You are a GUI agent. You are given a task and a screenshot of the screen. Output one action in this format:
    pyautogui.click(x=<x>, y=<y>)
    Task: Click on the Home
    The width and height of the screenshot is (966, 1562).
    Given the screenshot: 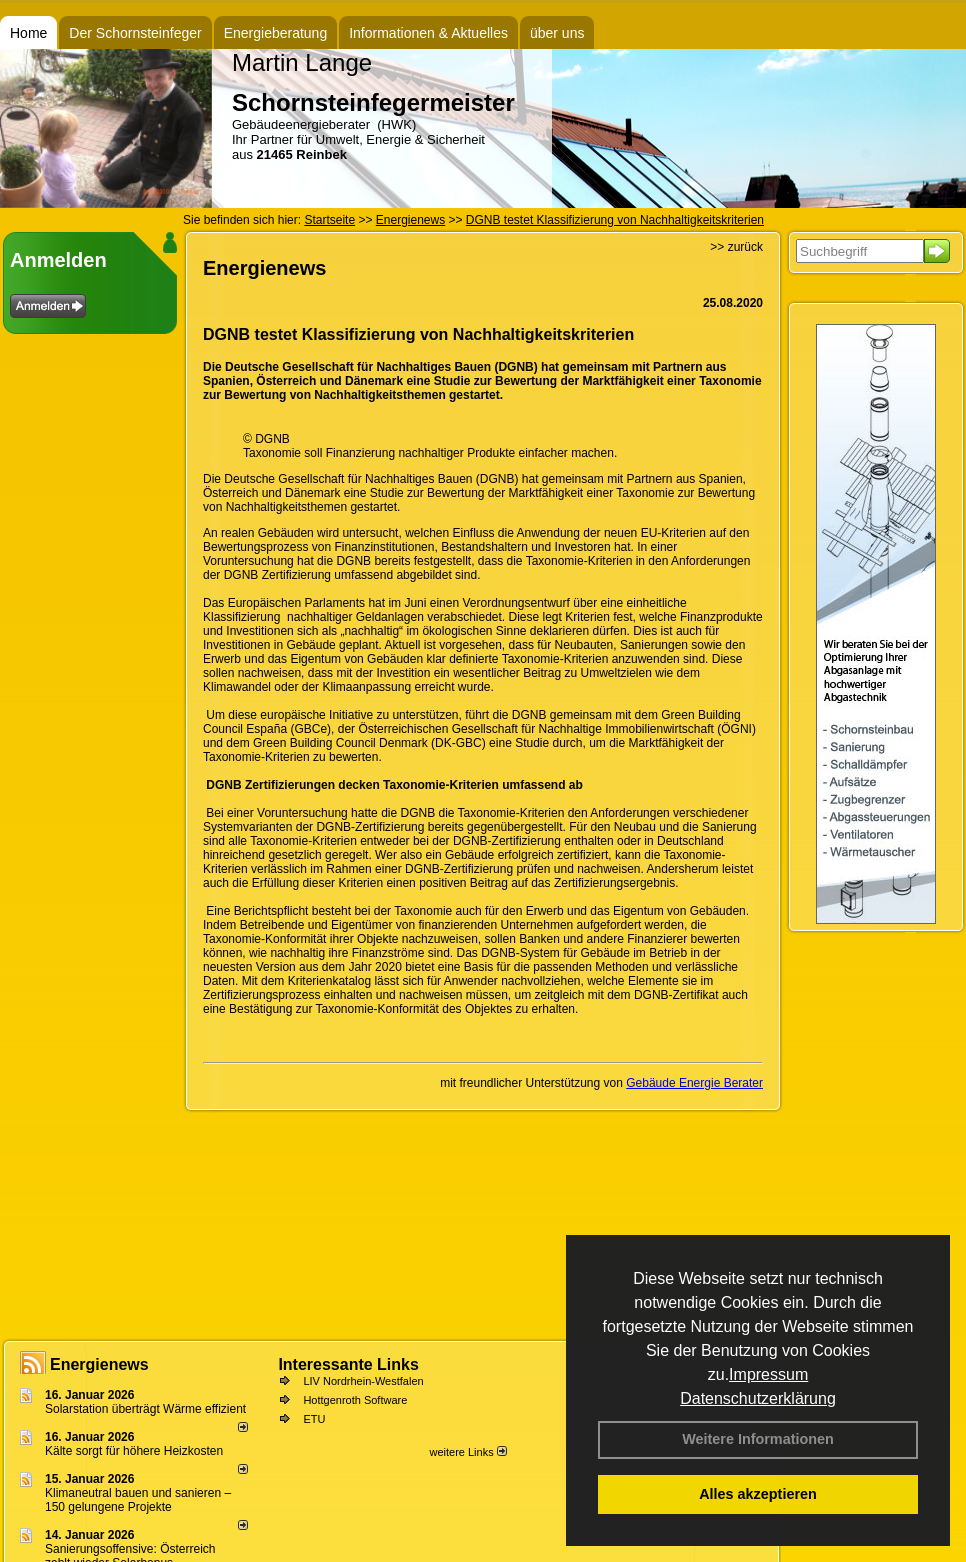 What is the action you would take?
    pyautogui.click(x=28, y=33)
    